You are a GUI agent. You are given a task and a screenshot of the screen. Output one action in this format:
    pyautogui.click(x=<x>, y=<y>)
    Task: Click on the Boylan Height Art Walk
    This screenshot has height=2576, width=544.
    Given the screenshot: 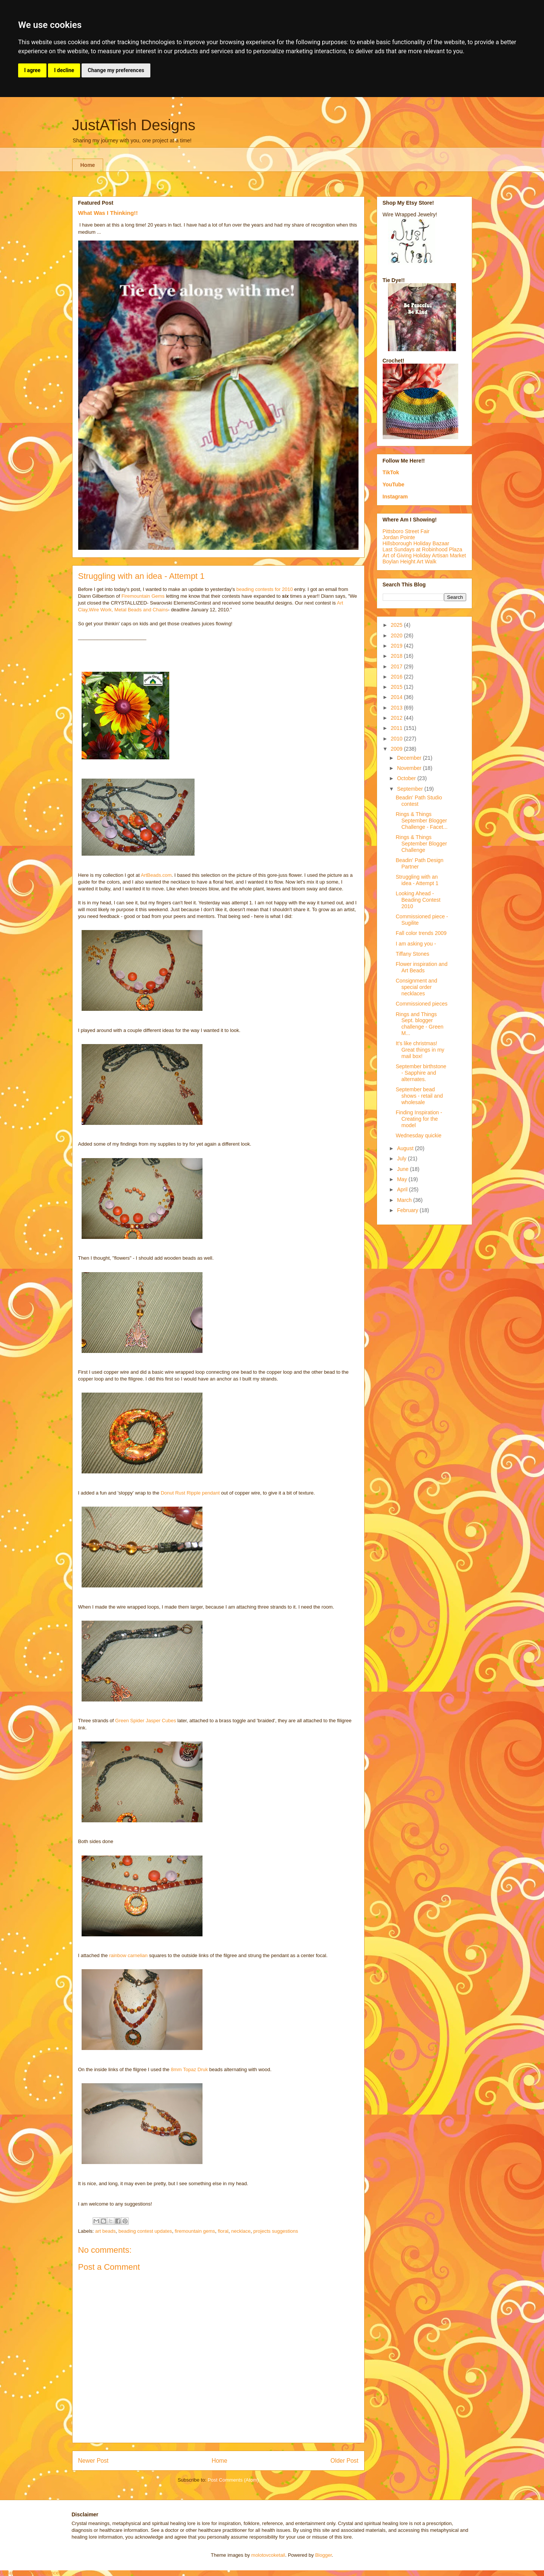 What is the action you would take?
    pyautogui.click(x=410, y=561)
    